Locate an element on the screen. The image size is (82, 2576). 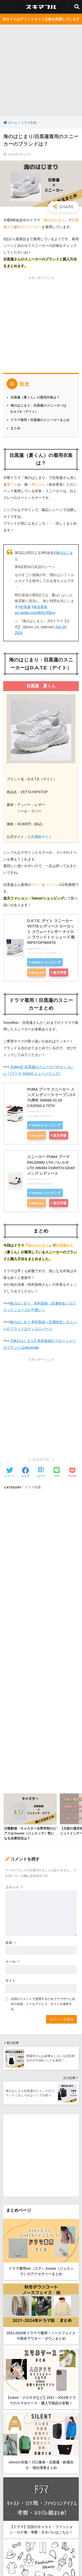
サイト is located at coordinates (10, 1980).